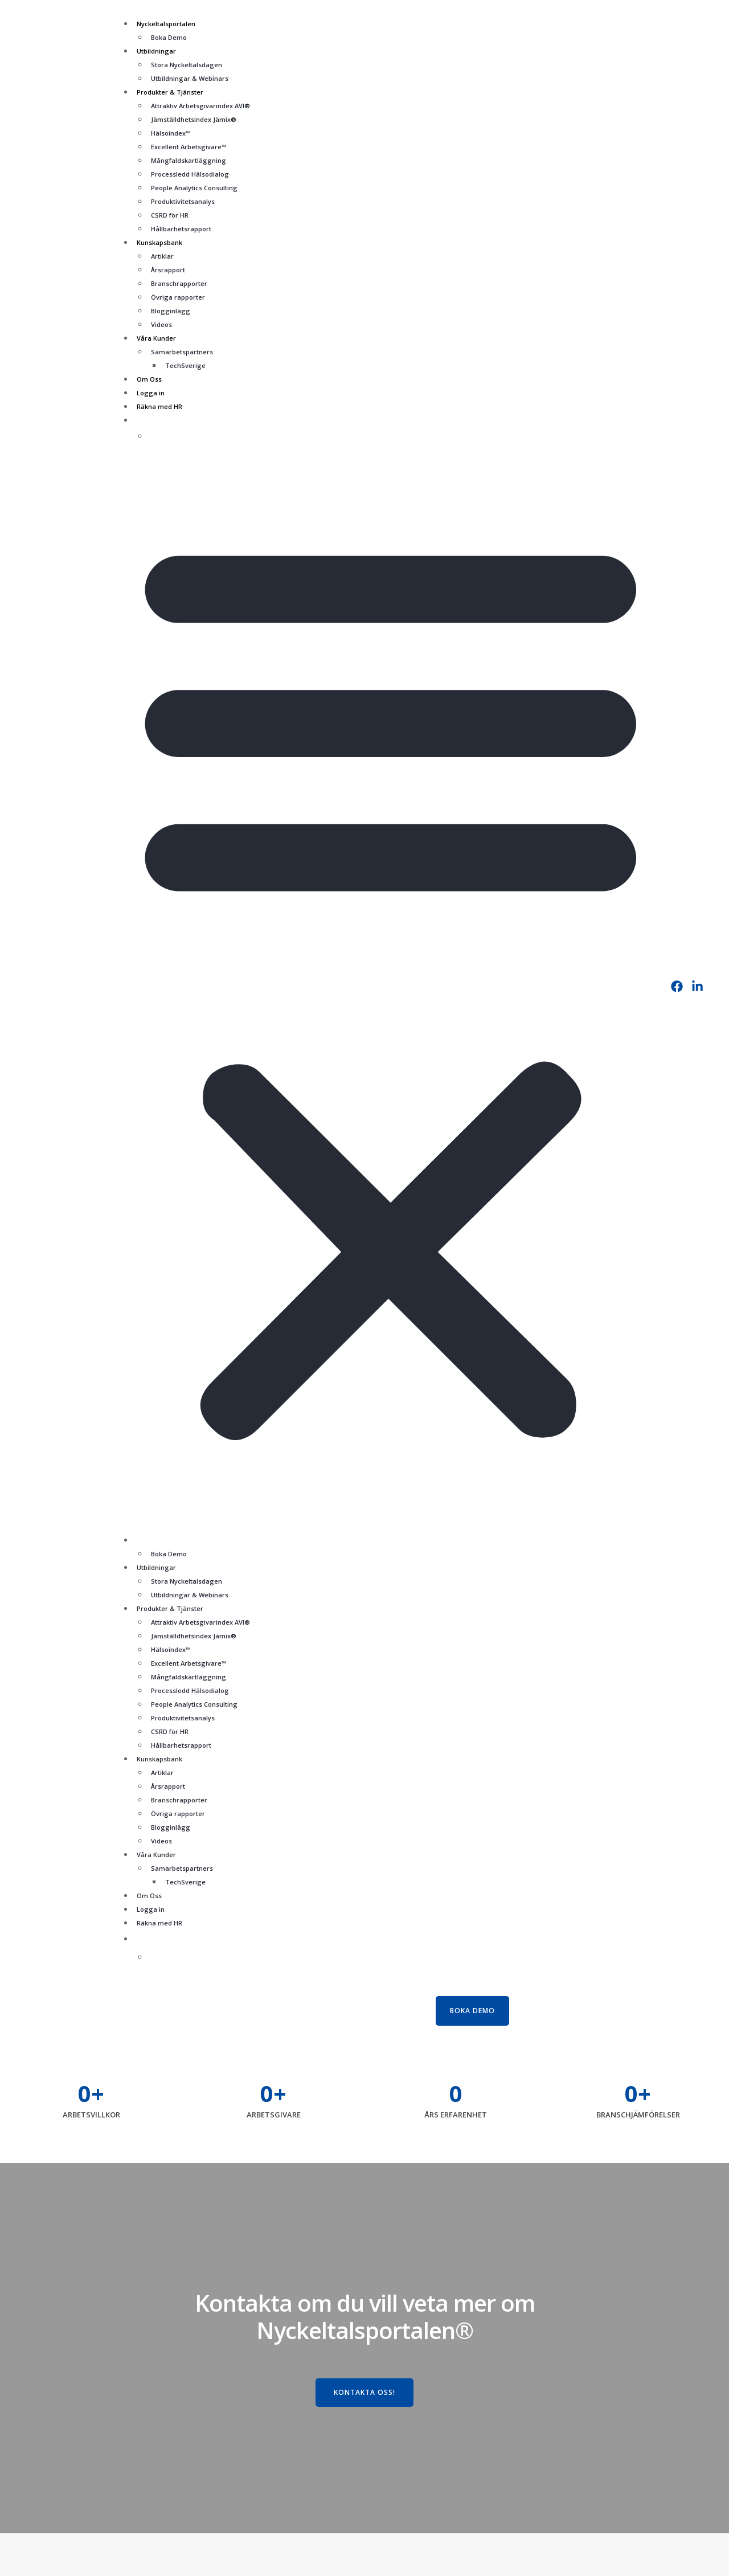 The width and height of the screenshot is (729, 2576). What do you see at coordinates (179, 283) in the screenshot?
I see `Branschrapporter` at bounding box center [179, 283].